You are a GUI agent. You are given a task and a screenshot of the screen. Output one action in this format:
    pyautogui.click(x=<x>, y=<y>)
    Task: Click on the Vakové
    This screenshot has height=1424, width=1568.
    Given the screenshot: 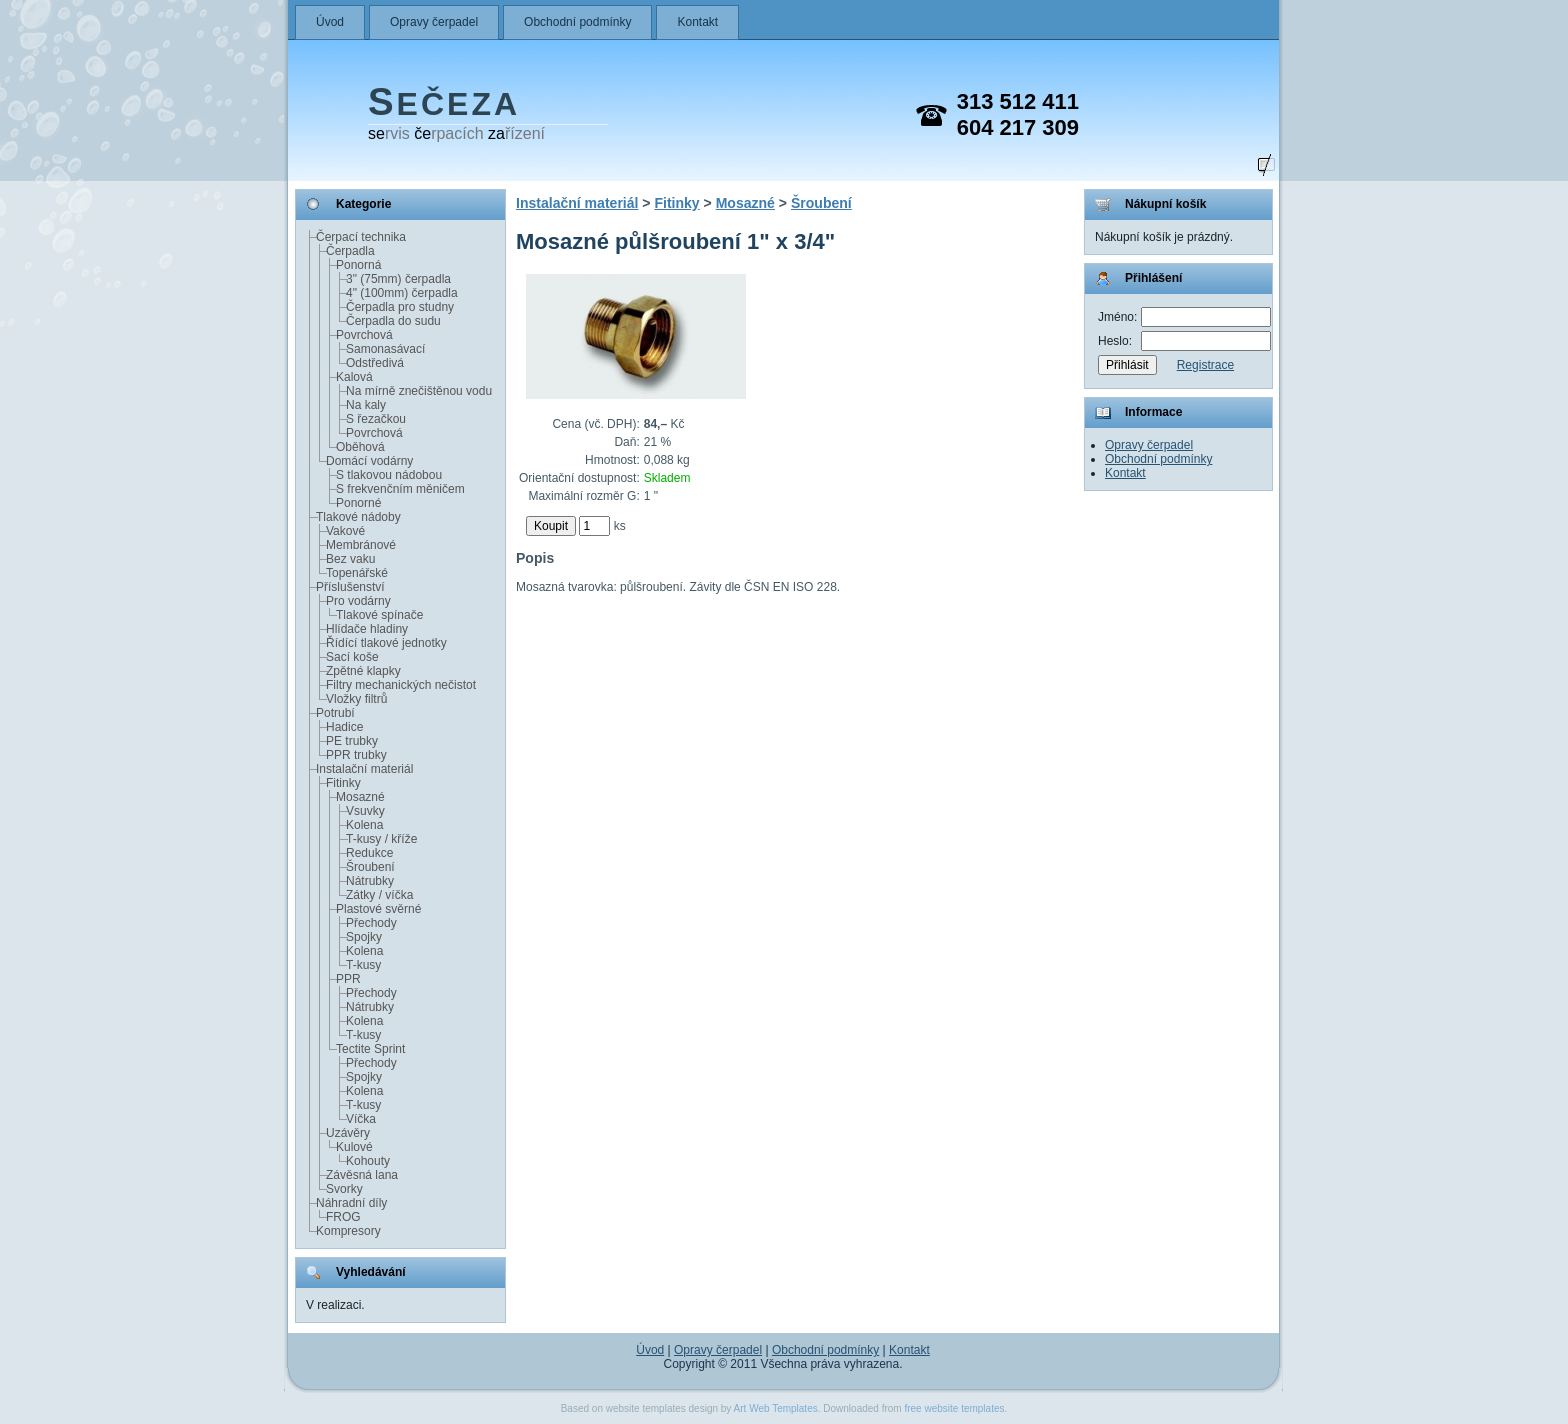 What is the action you would take?
    pyautogui.click(x=345, y=531)
    